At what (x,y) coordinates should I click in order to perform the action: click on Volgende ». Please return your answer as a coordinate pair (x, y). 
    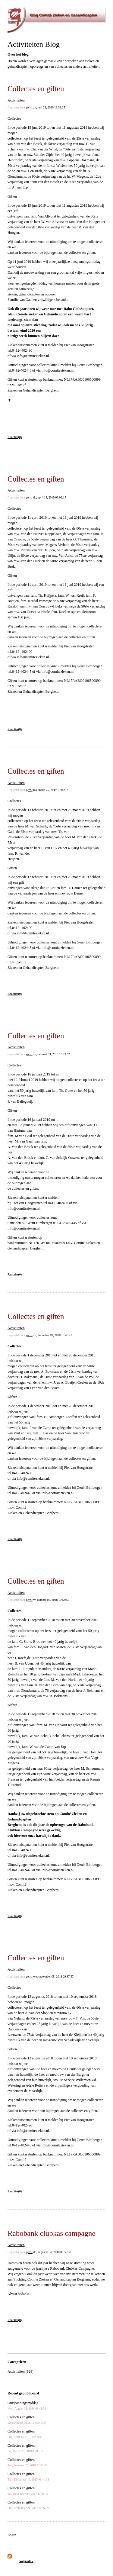
    Looking at the image, I should click on (26, 2561).